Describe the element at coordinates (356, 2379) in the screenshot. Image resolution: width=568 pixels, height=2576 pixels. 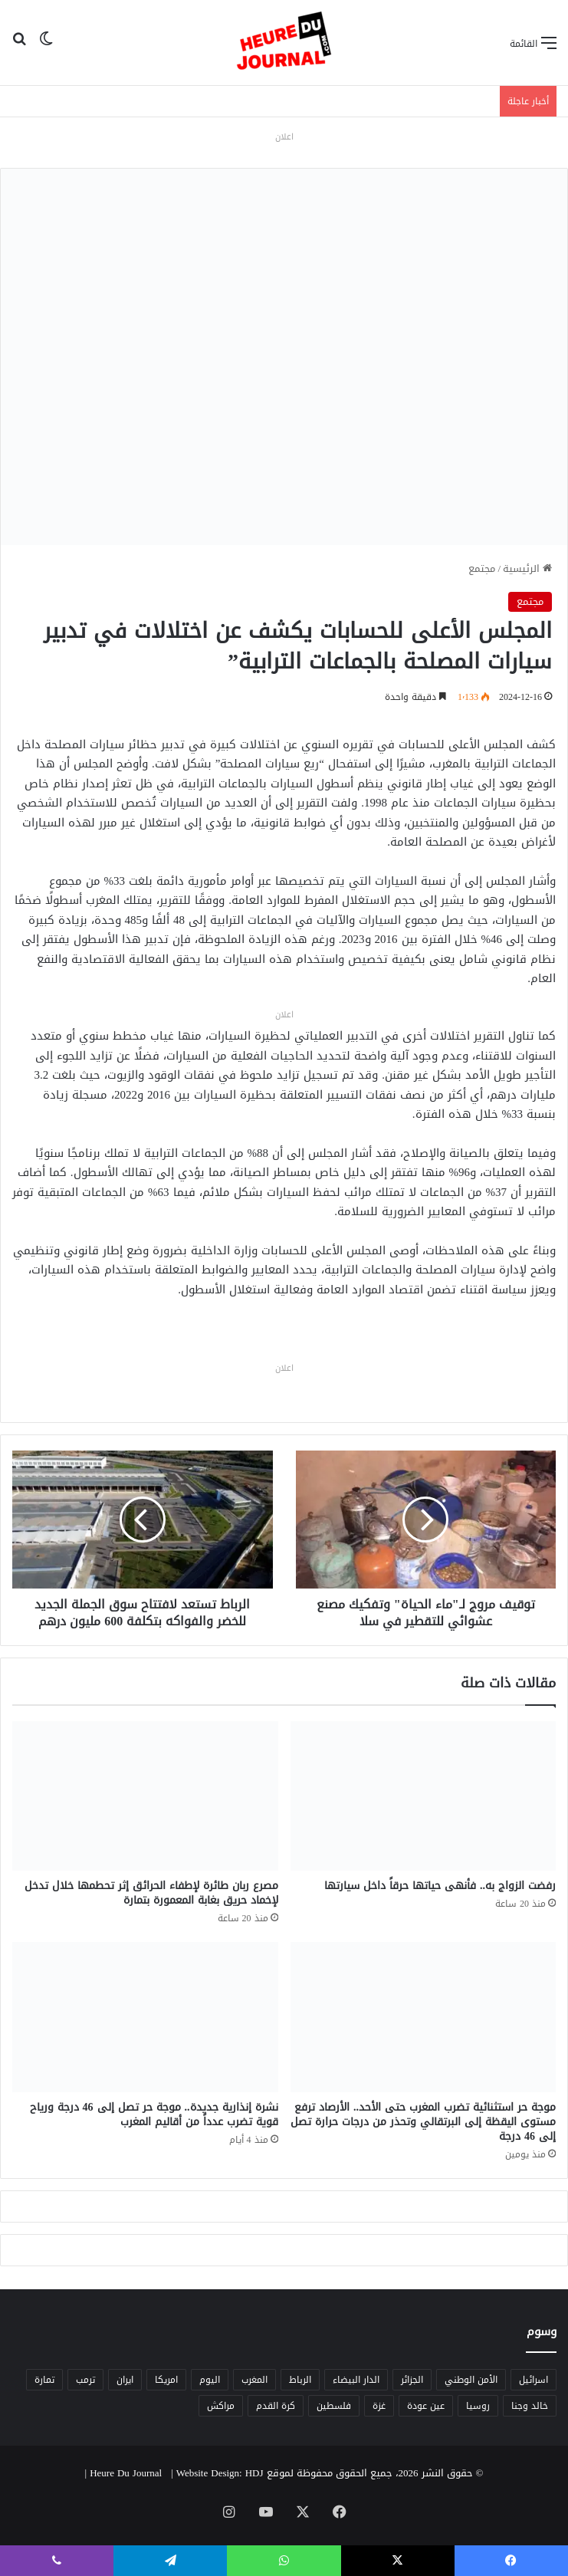
I see `الدار البيضاء [الدار البيضاء (6 عناصر)]` at that location.